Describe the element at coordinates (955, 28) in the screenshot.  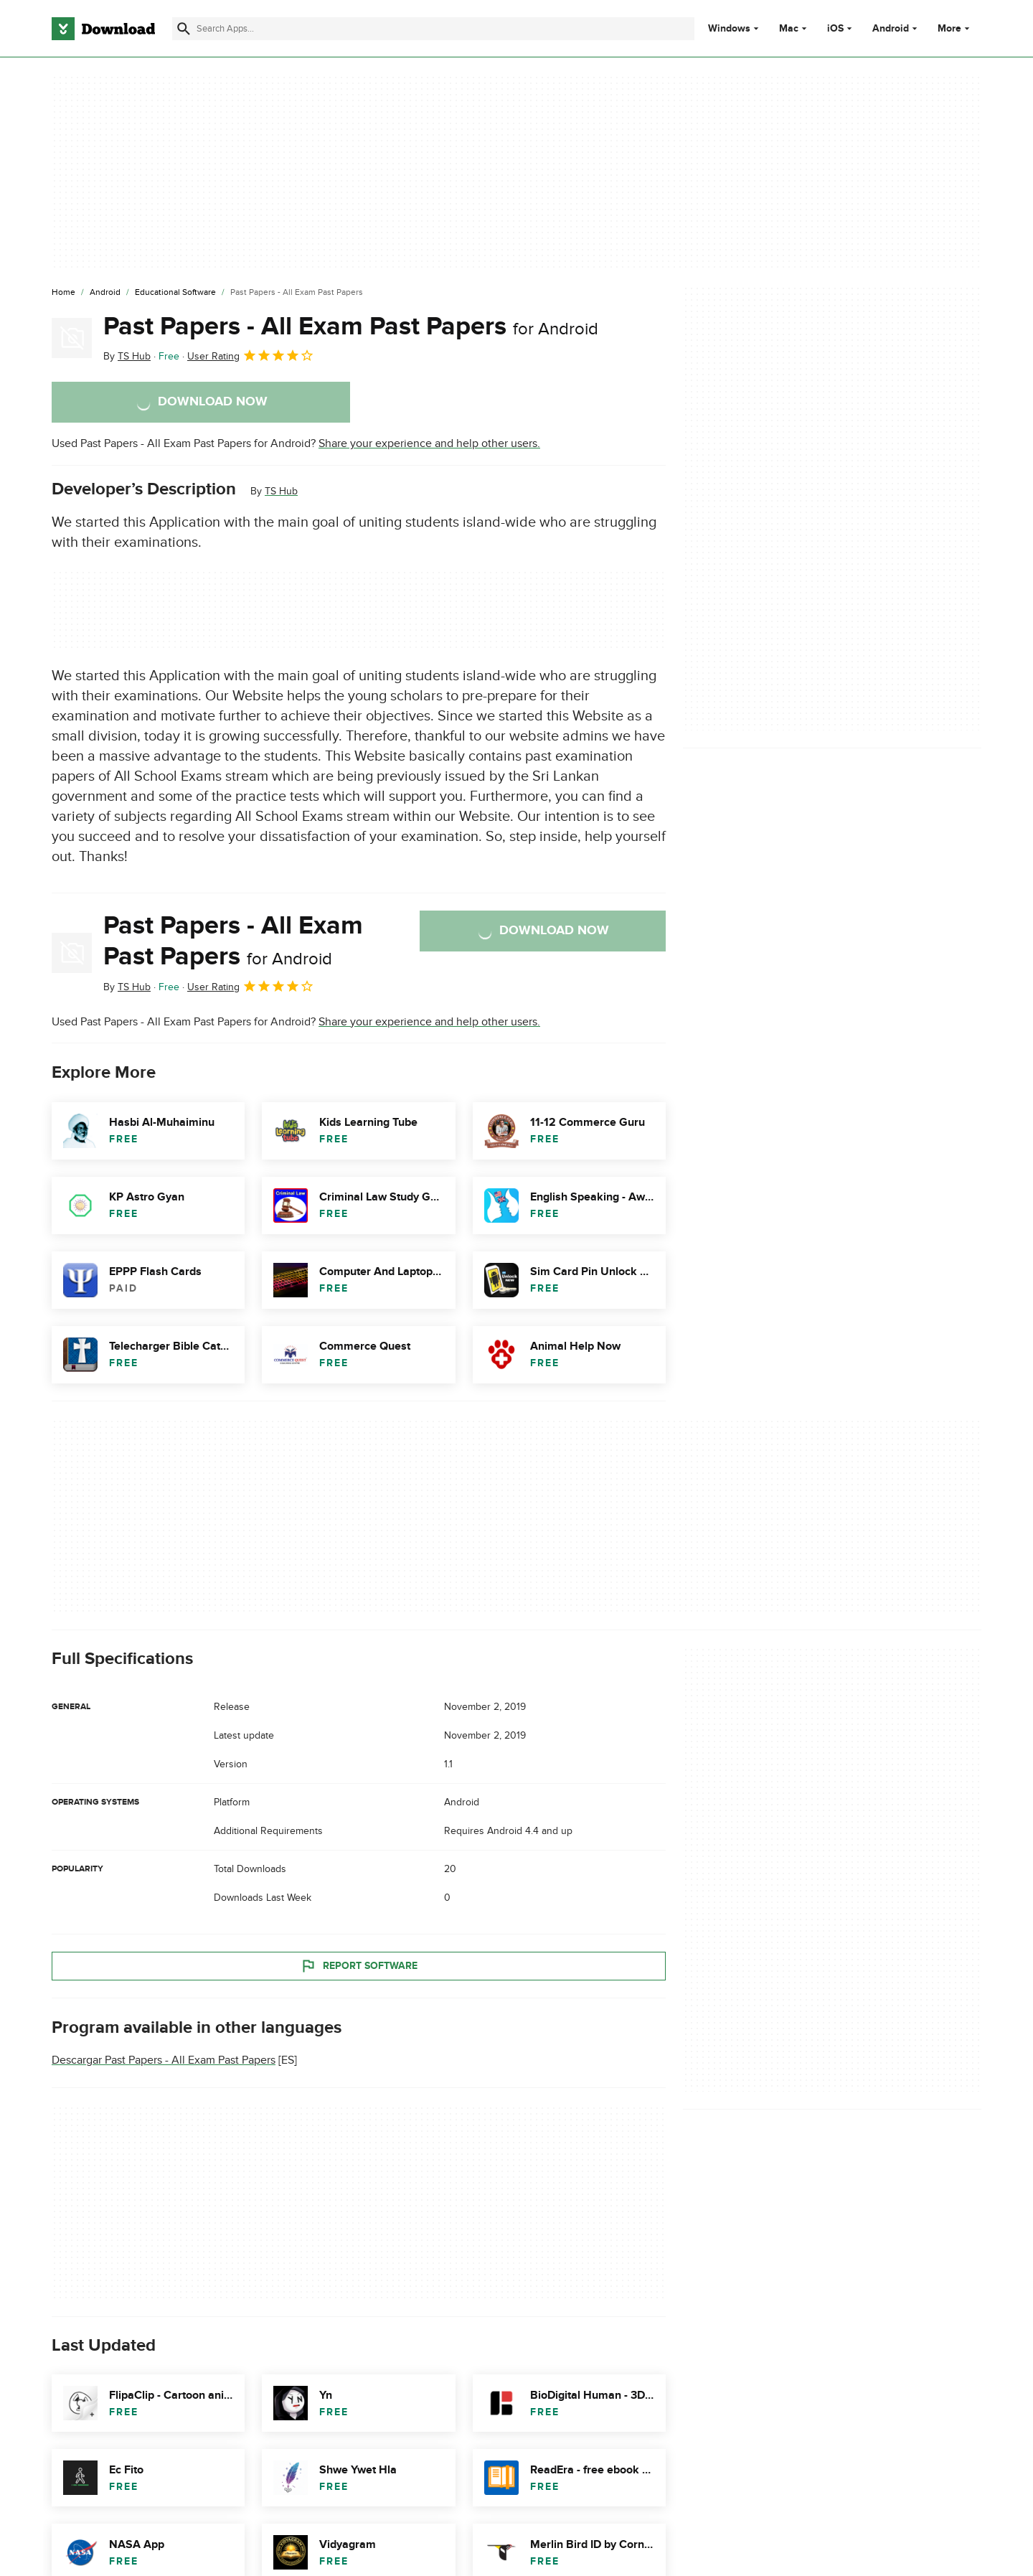
I see `More` at that location.